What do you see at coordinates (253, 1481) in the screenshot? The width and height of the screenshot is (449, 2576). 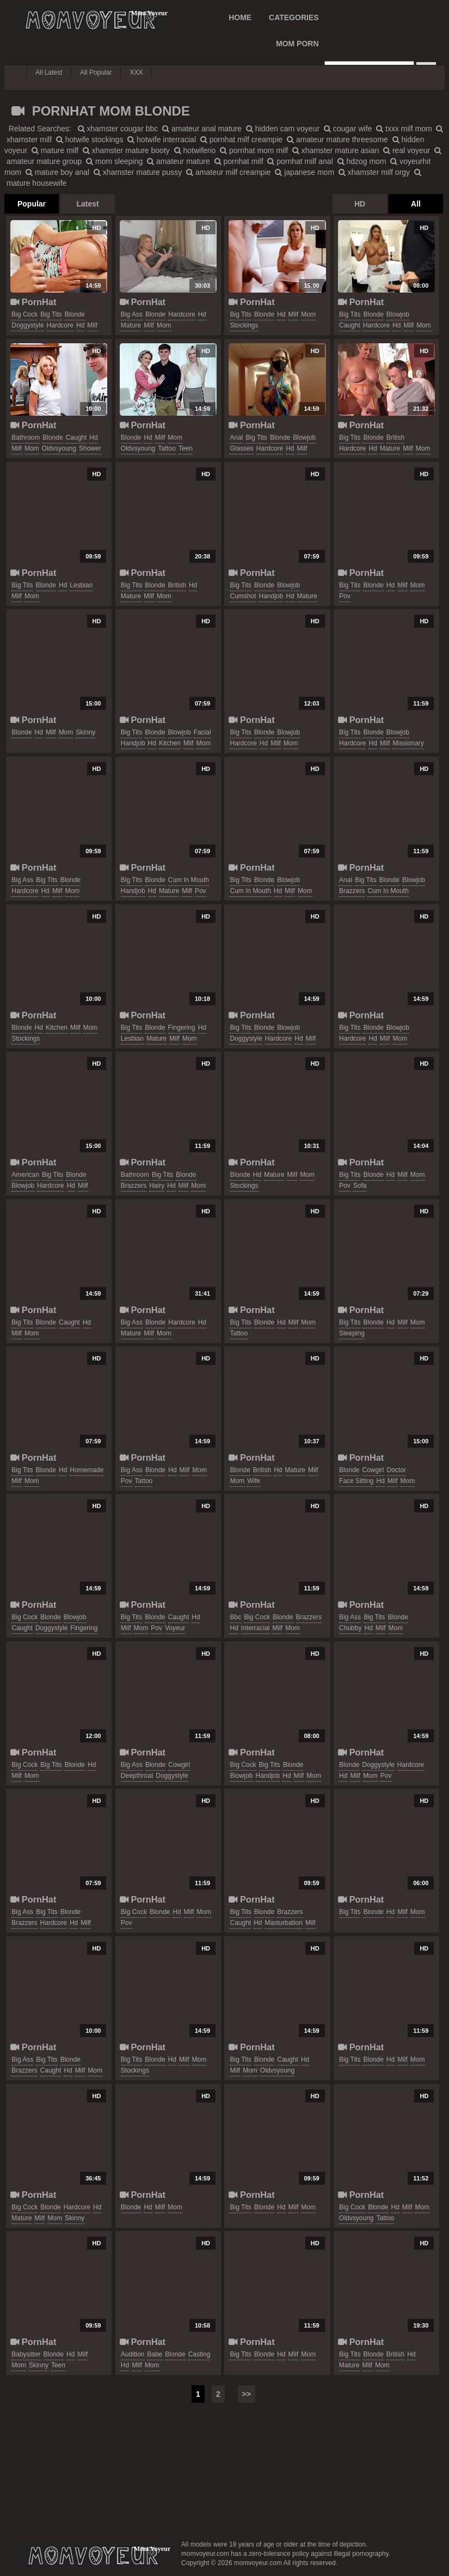 I see `wife` at bounding box center [253, 1481].